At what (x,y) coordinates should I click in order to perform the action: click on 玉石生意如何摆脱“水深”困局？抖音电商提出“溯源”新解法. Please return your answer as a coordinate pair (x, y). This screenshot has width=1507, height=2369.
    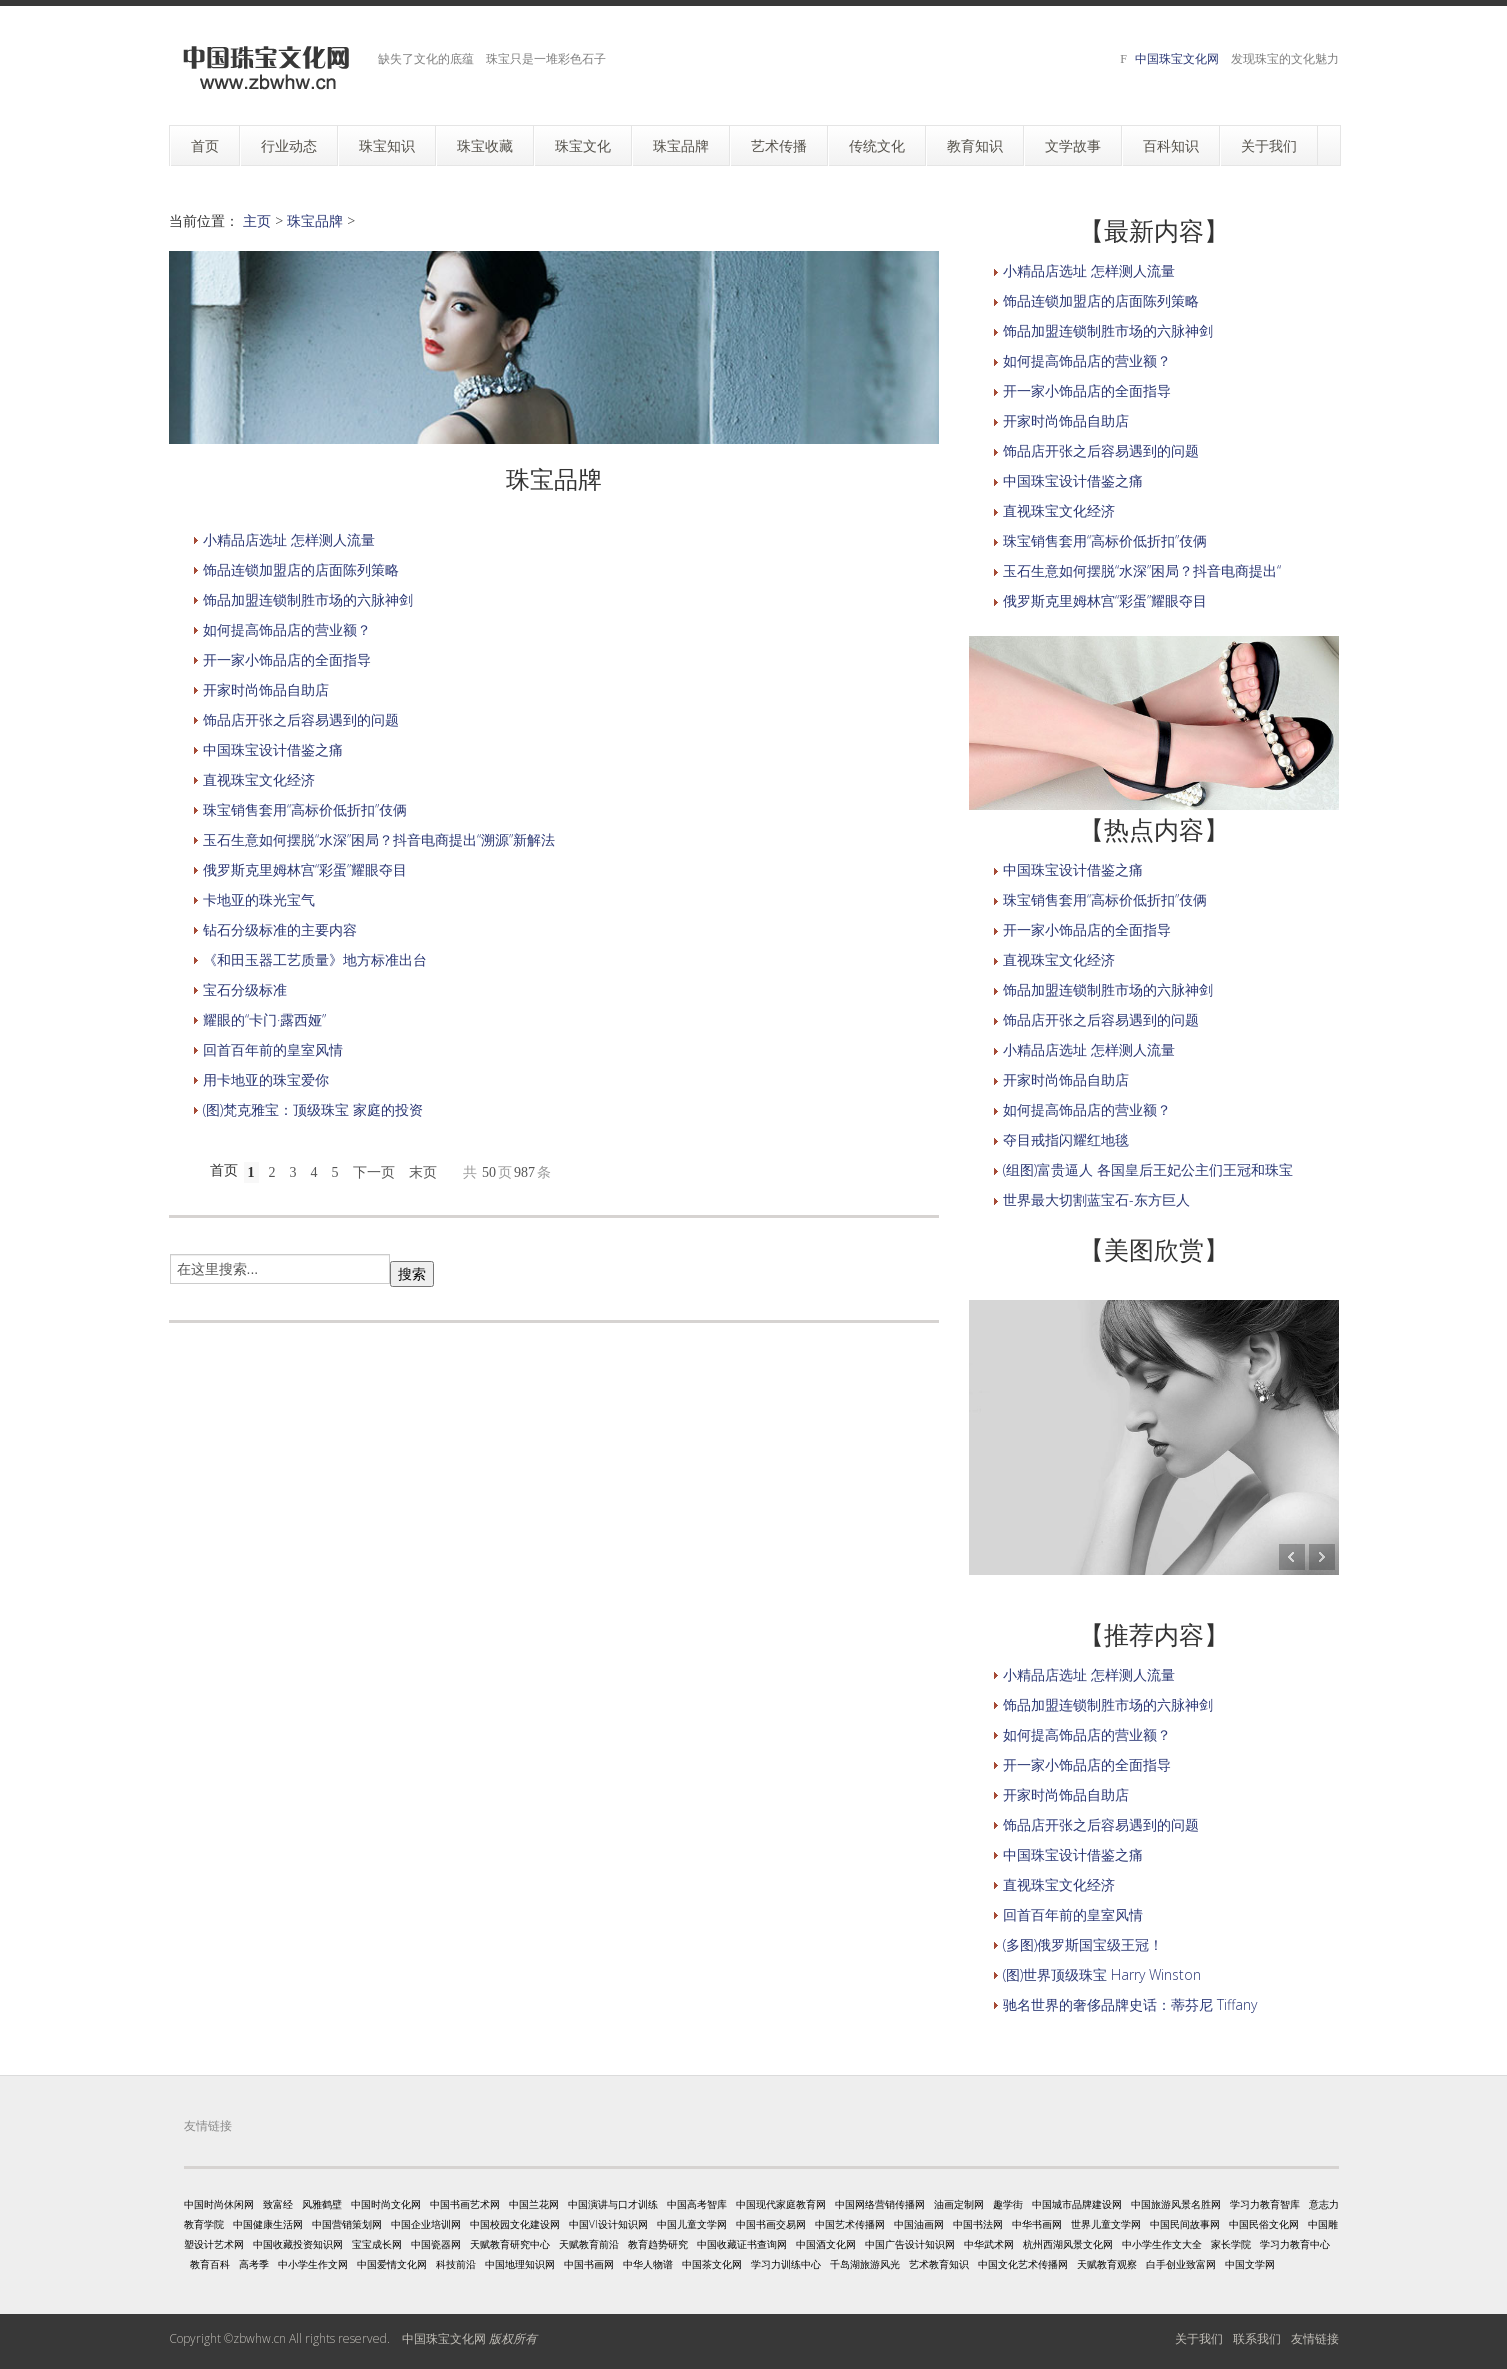
    Looking at the image, I should click on (379, 839).